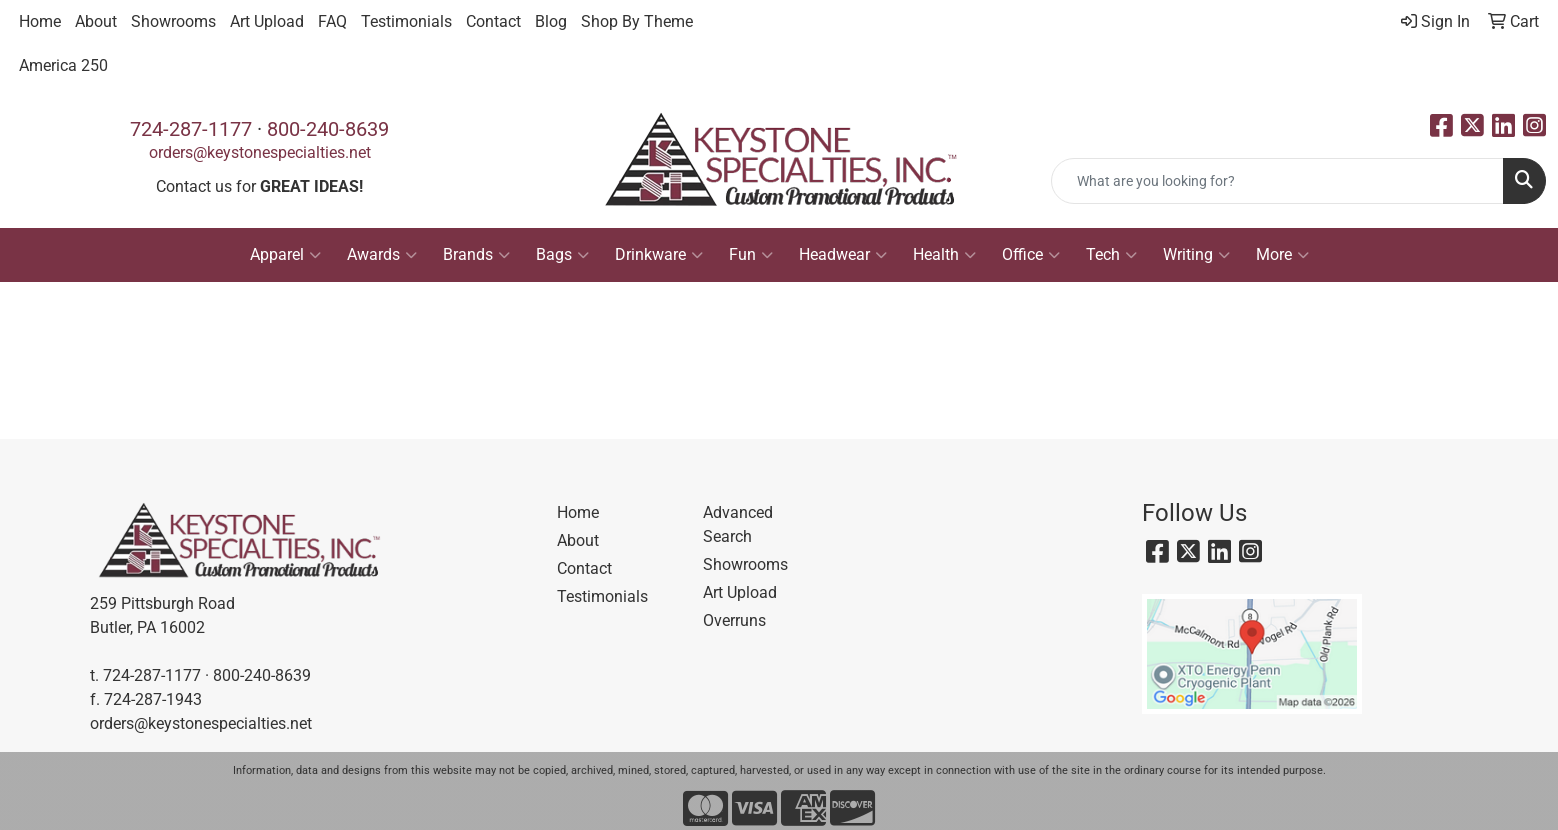 This screenshot has width=1558, height=830. What do you see at coordinates (191, 129) in the screenshot?
I see `724-287-1177` at bounding box center [191, 129].